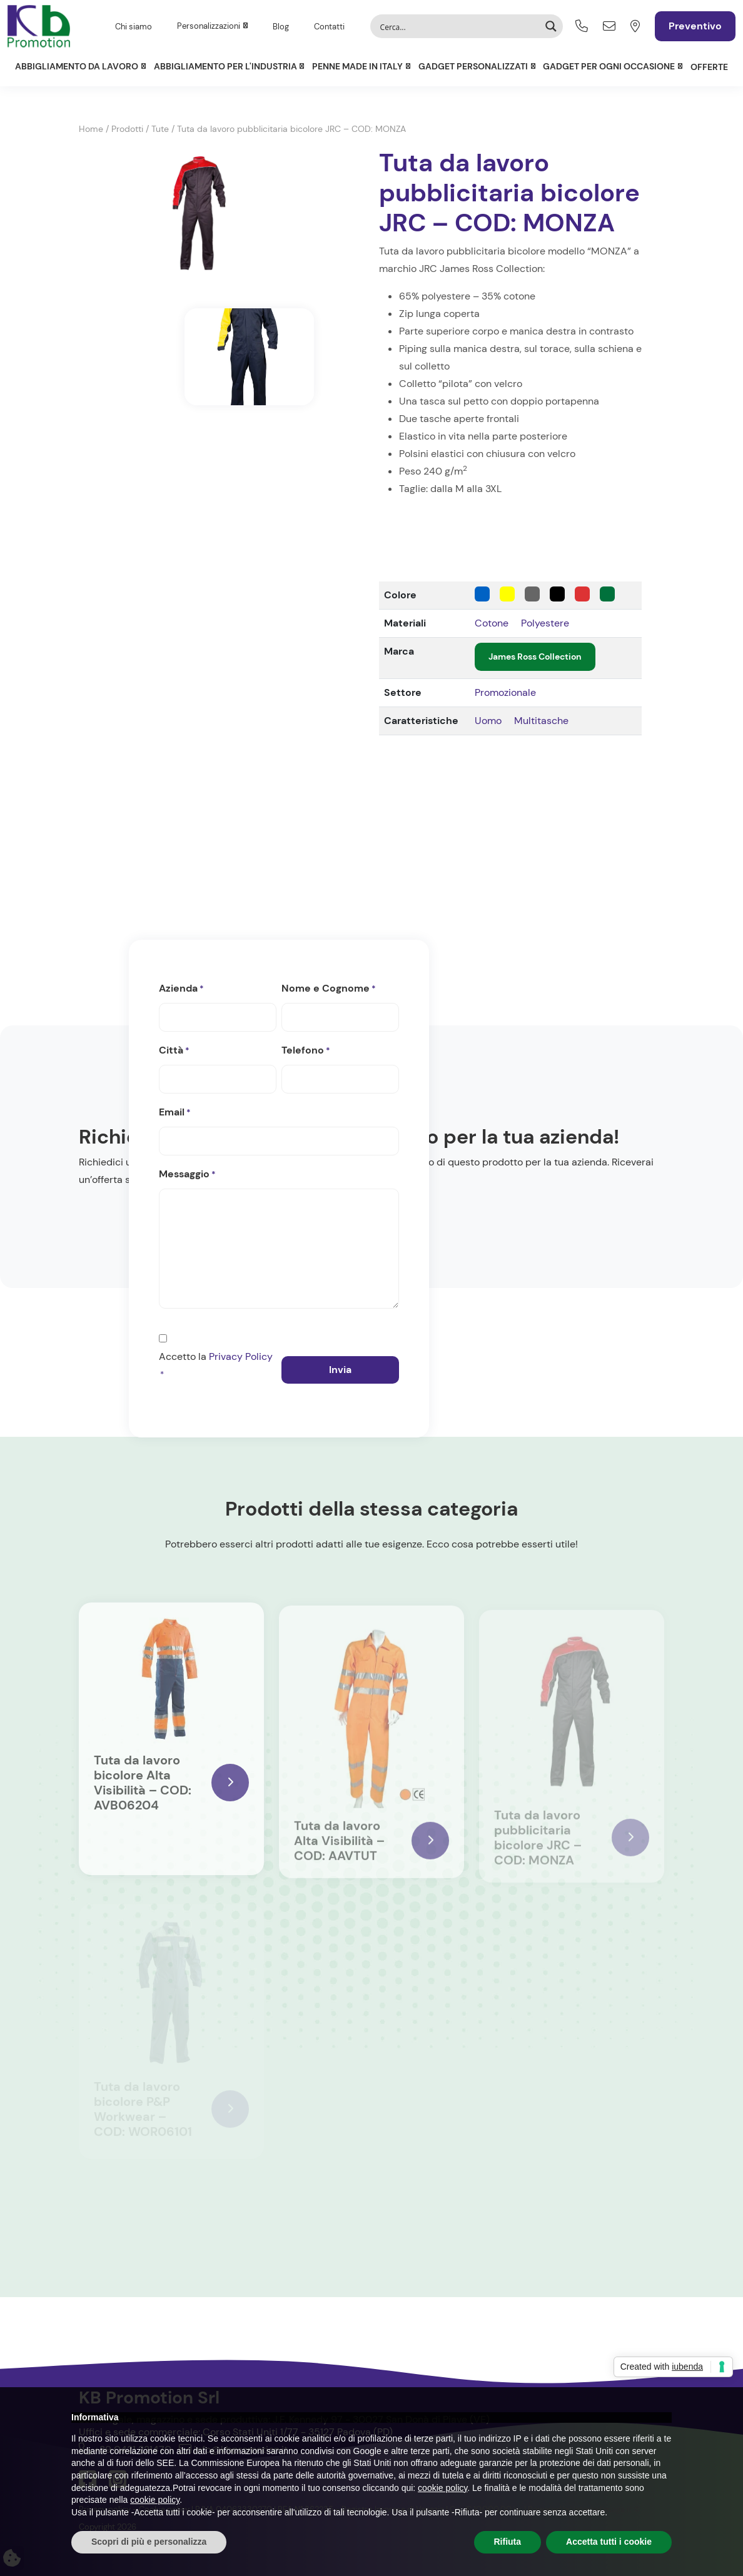  I want to click on Abbigliamento da lavoro, so click(76, 66).